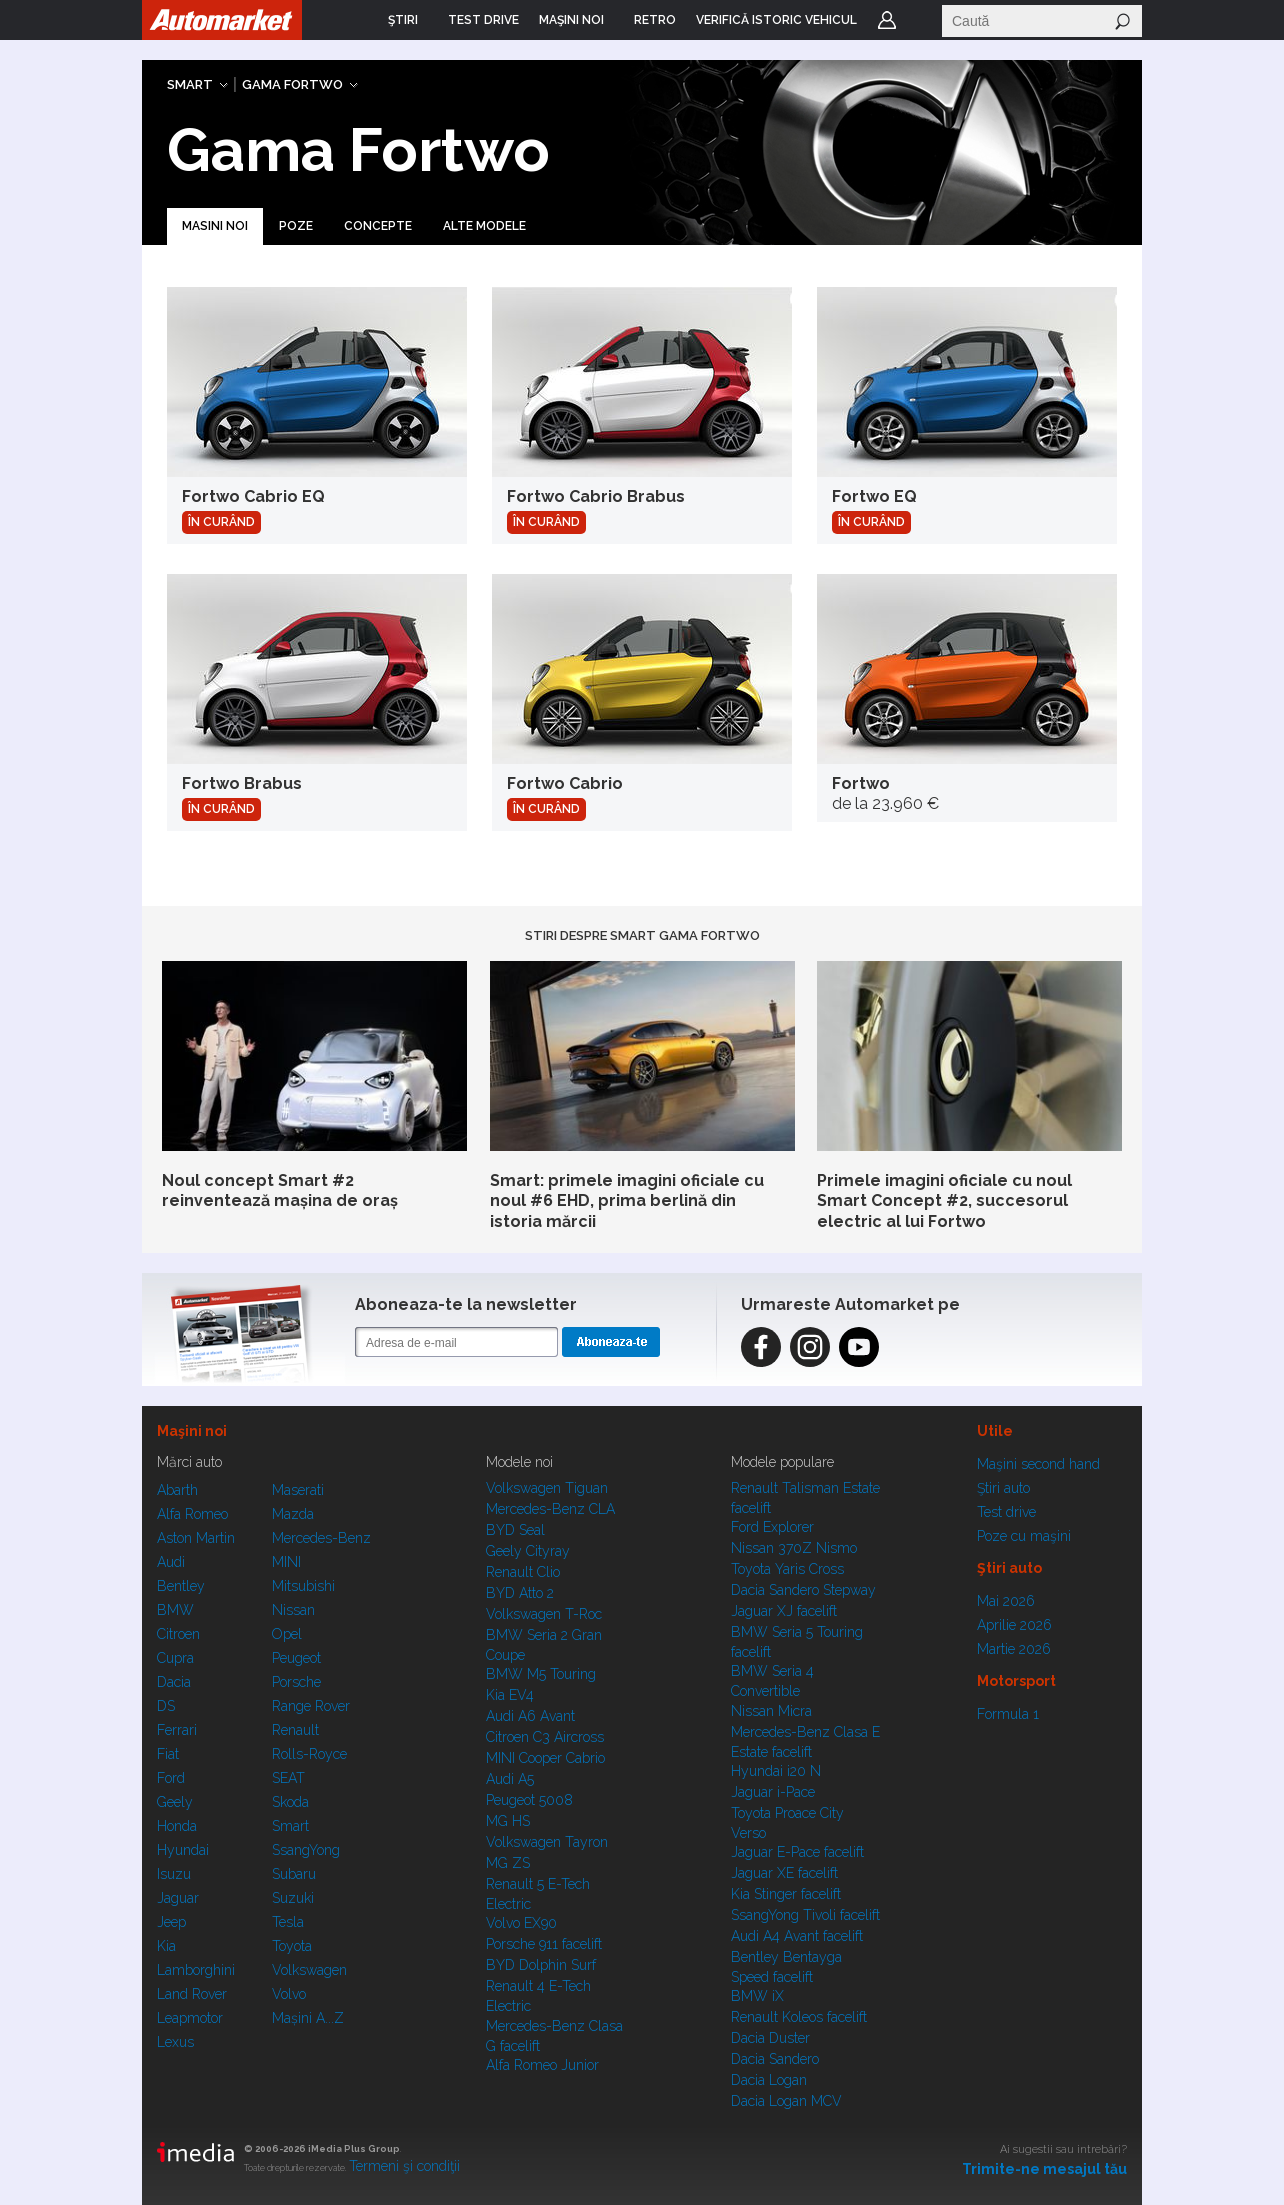  Describe the element at coordinates (544, 1614) in the screenshot. I see `Volkswagen T-Roc` at that location.